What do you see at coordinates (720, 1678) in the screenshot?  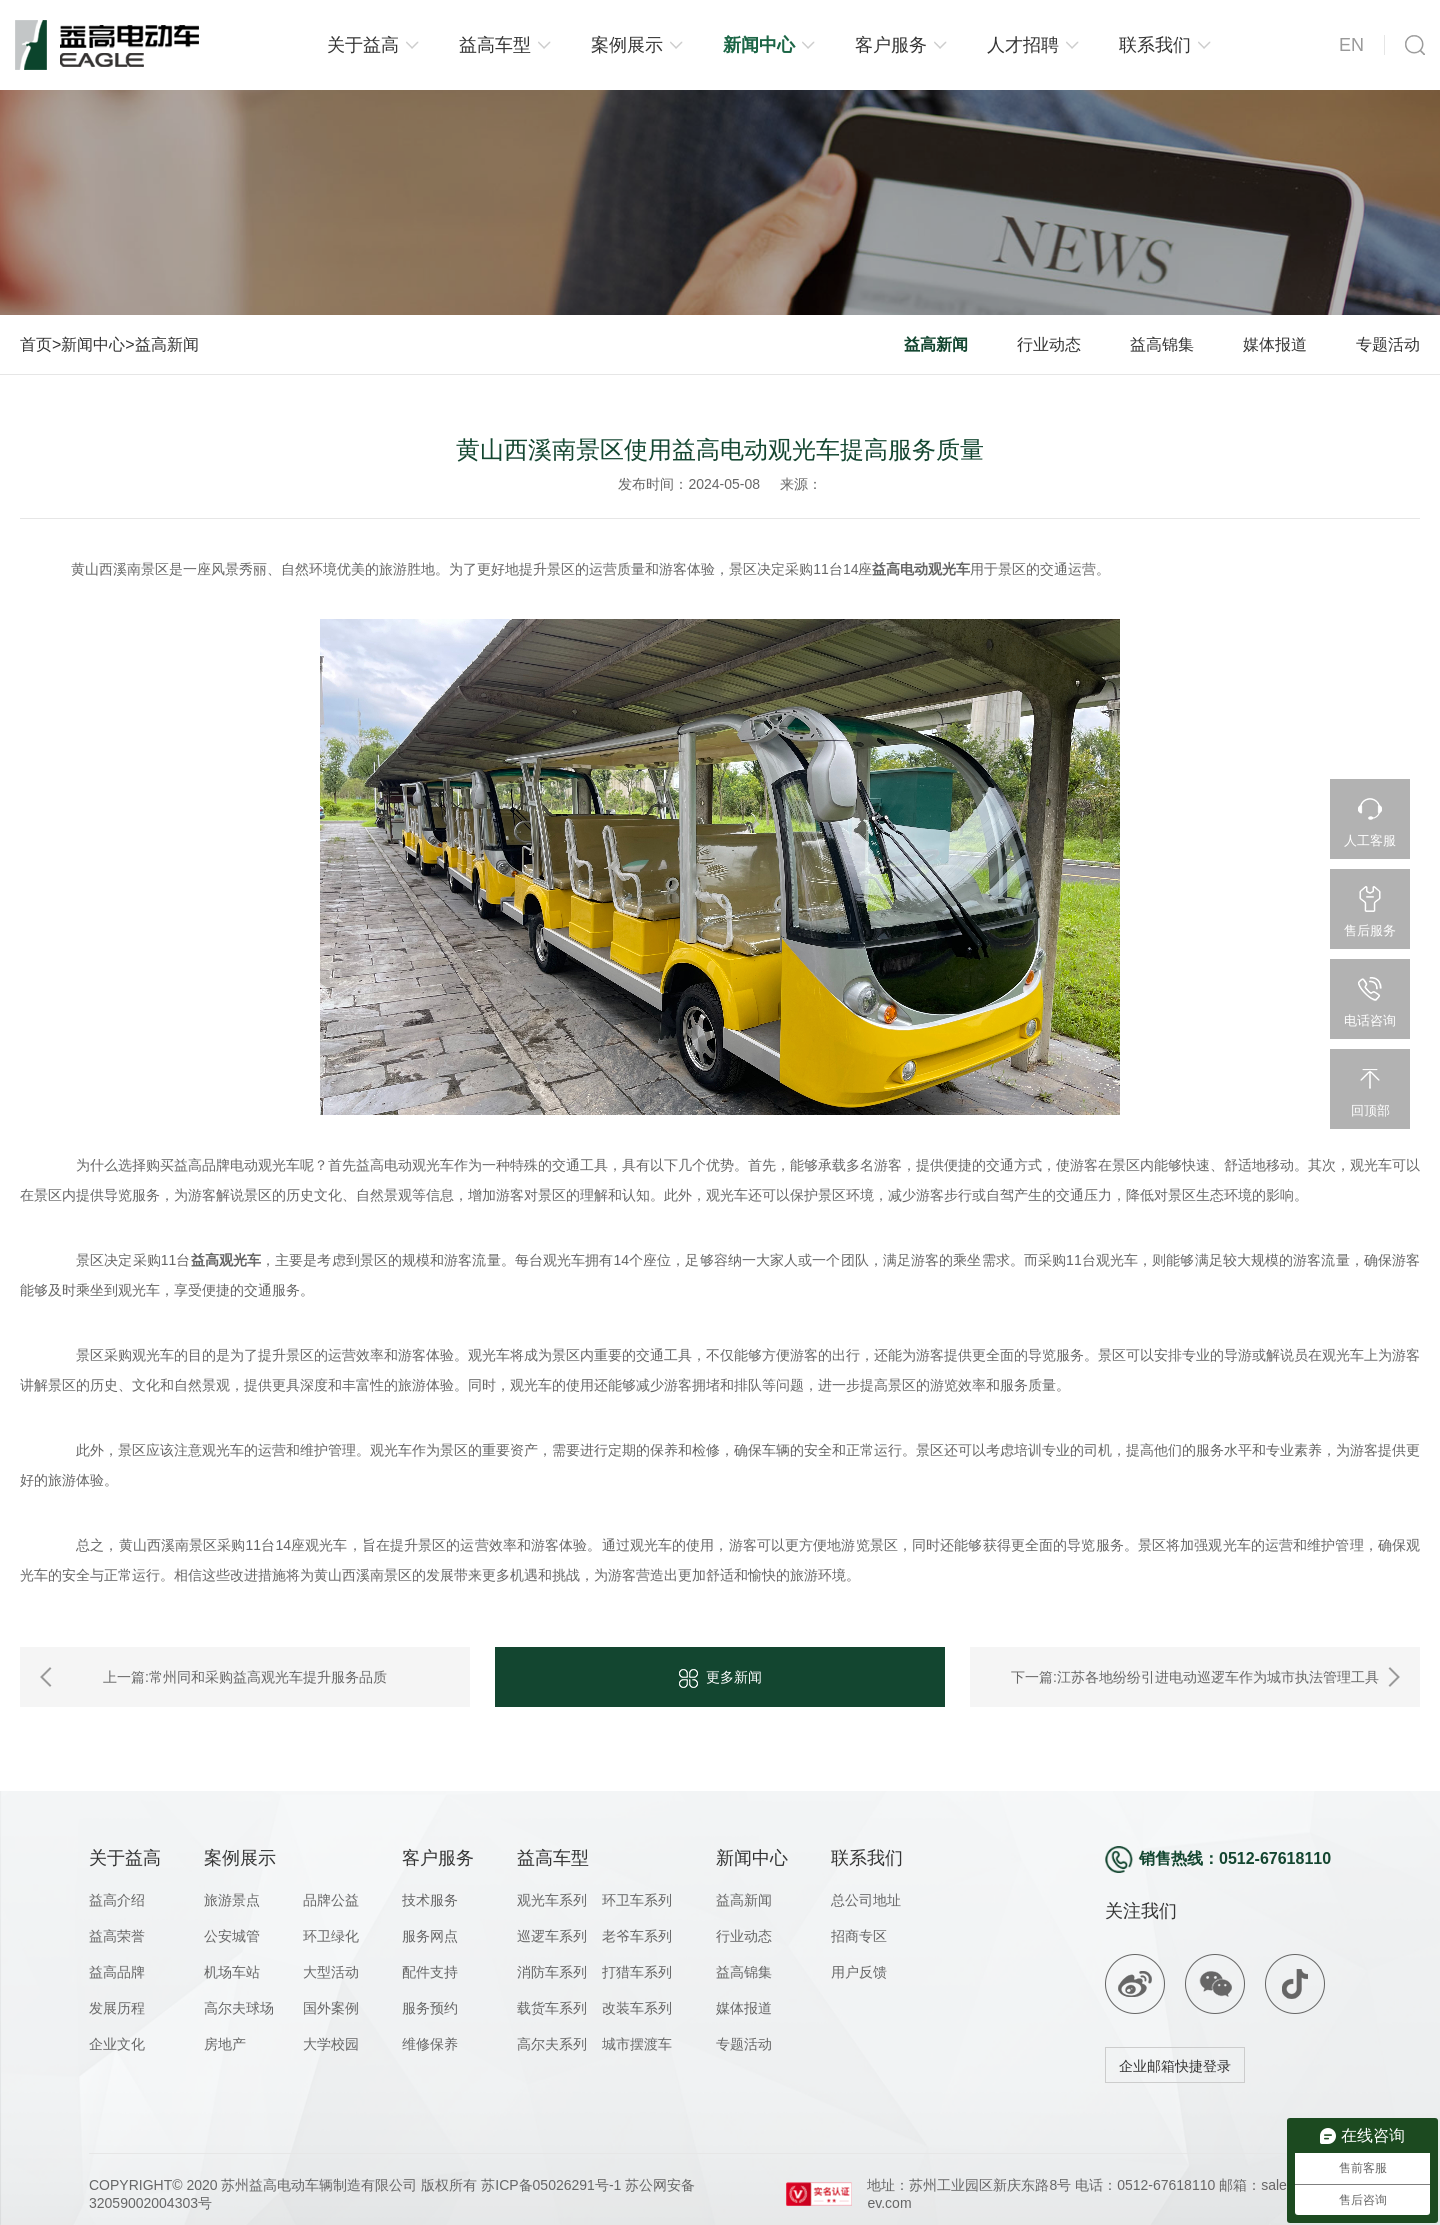 I see `更多新闻` at bounding box center [720, 1678].